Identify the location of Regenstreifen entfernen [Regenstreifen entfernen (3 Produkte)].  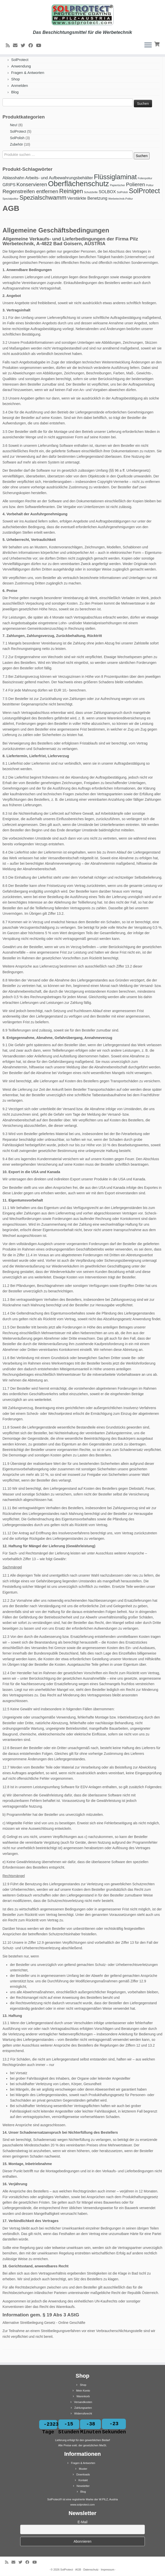
(30, 191).